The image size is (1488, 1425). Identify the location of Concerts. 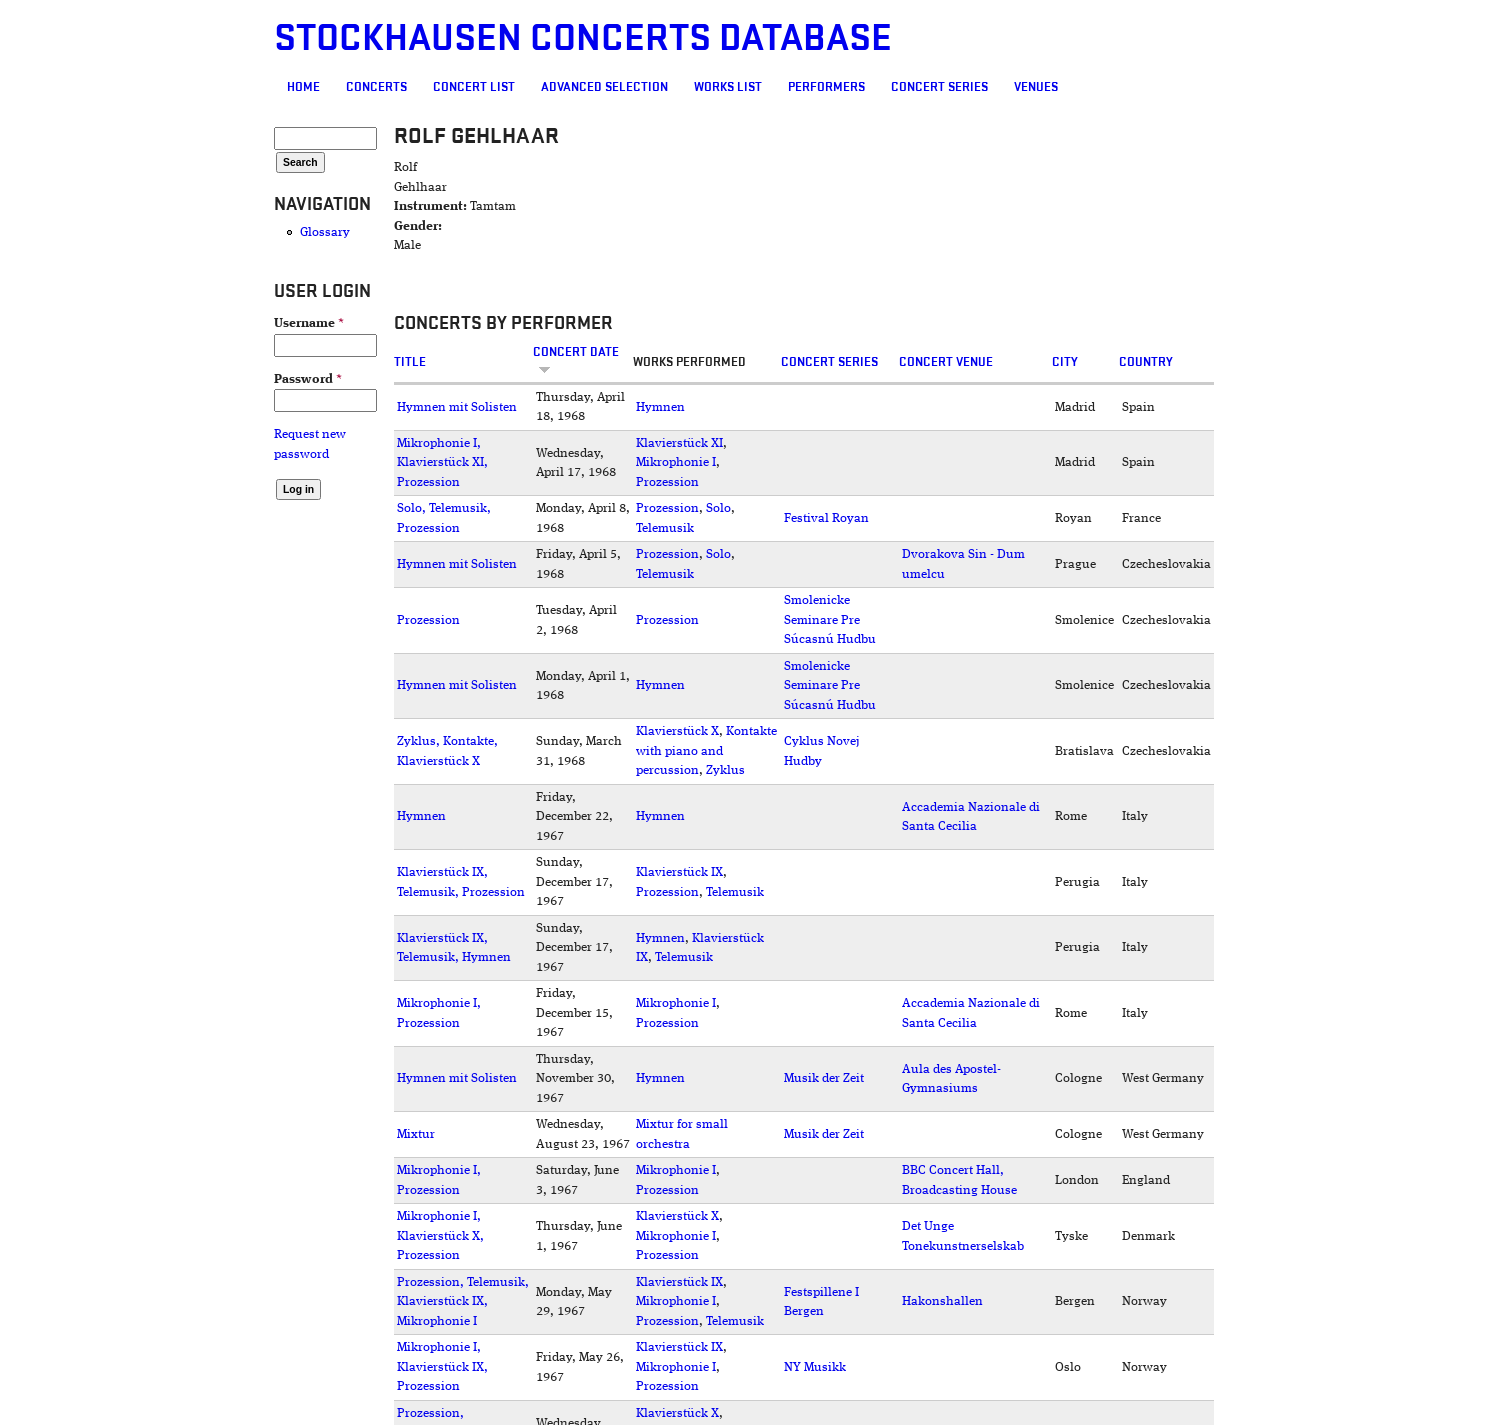
(376, 87).